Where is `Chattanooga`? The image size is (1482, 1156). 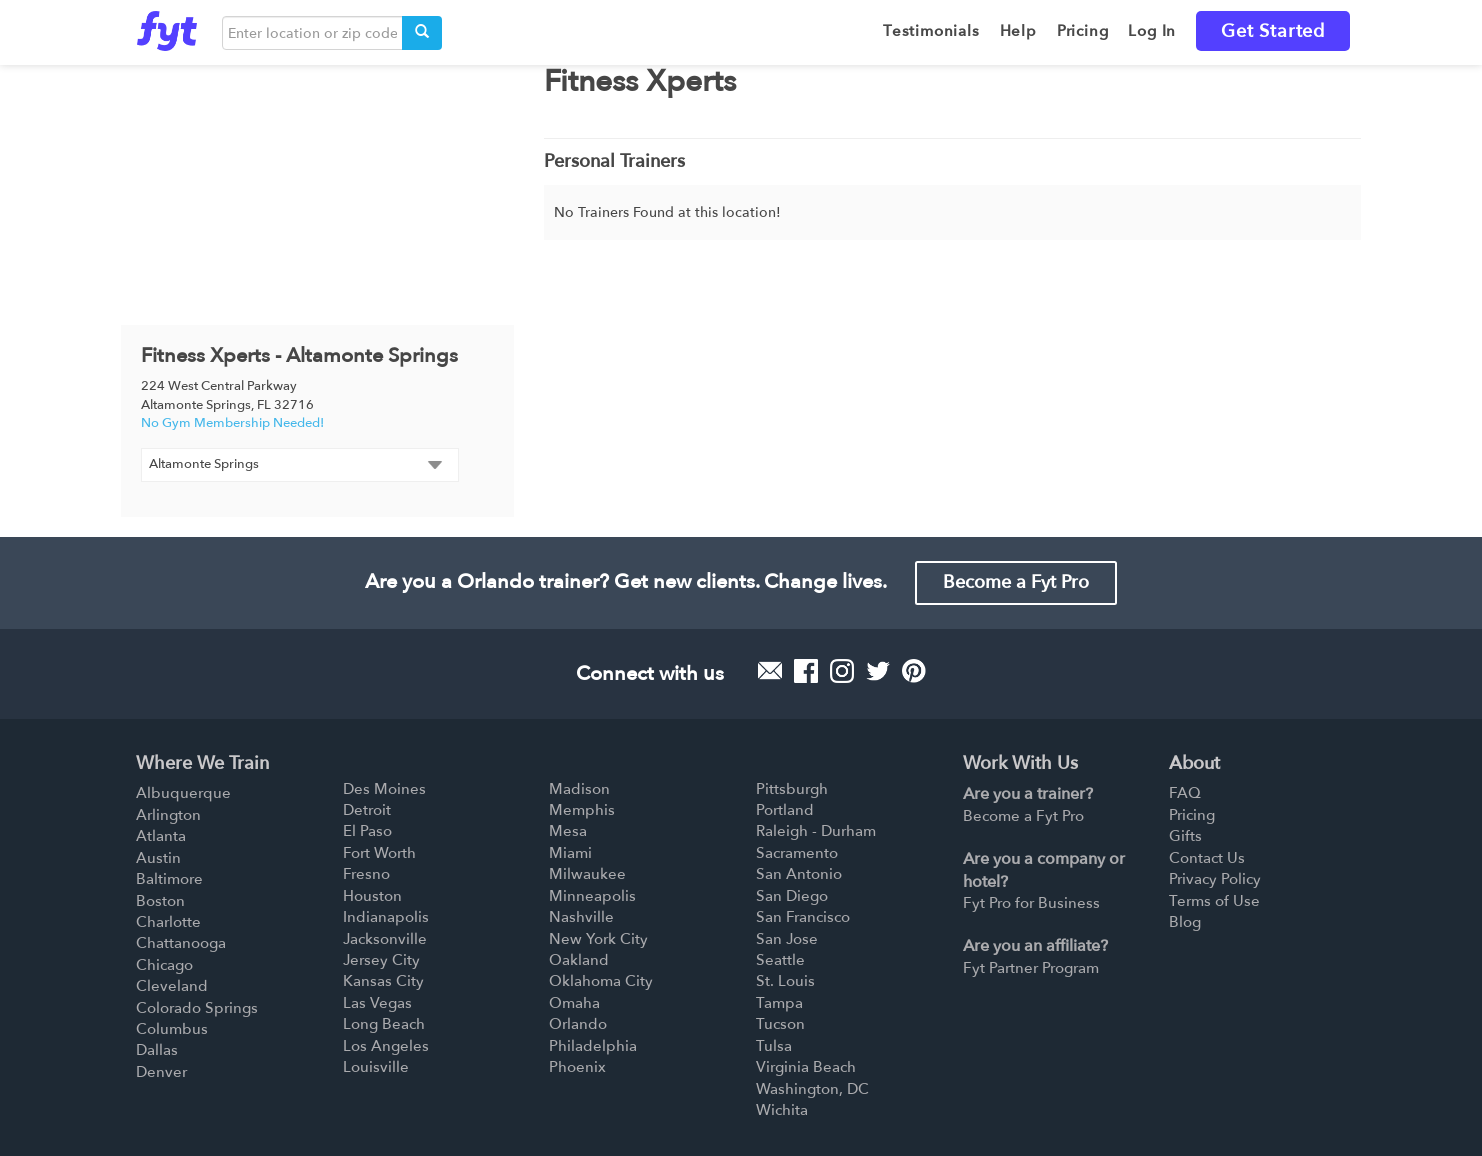 Chattanooga is located at coordinates (181, 943).